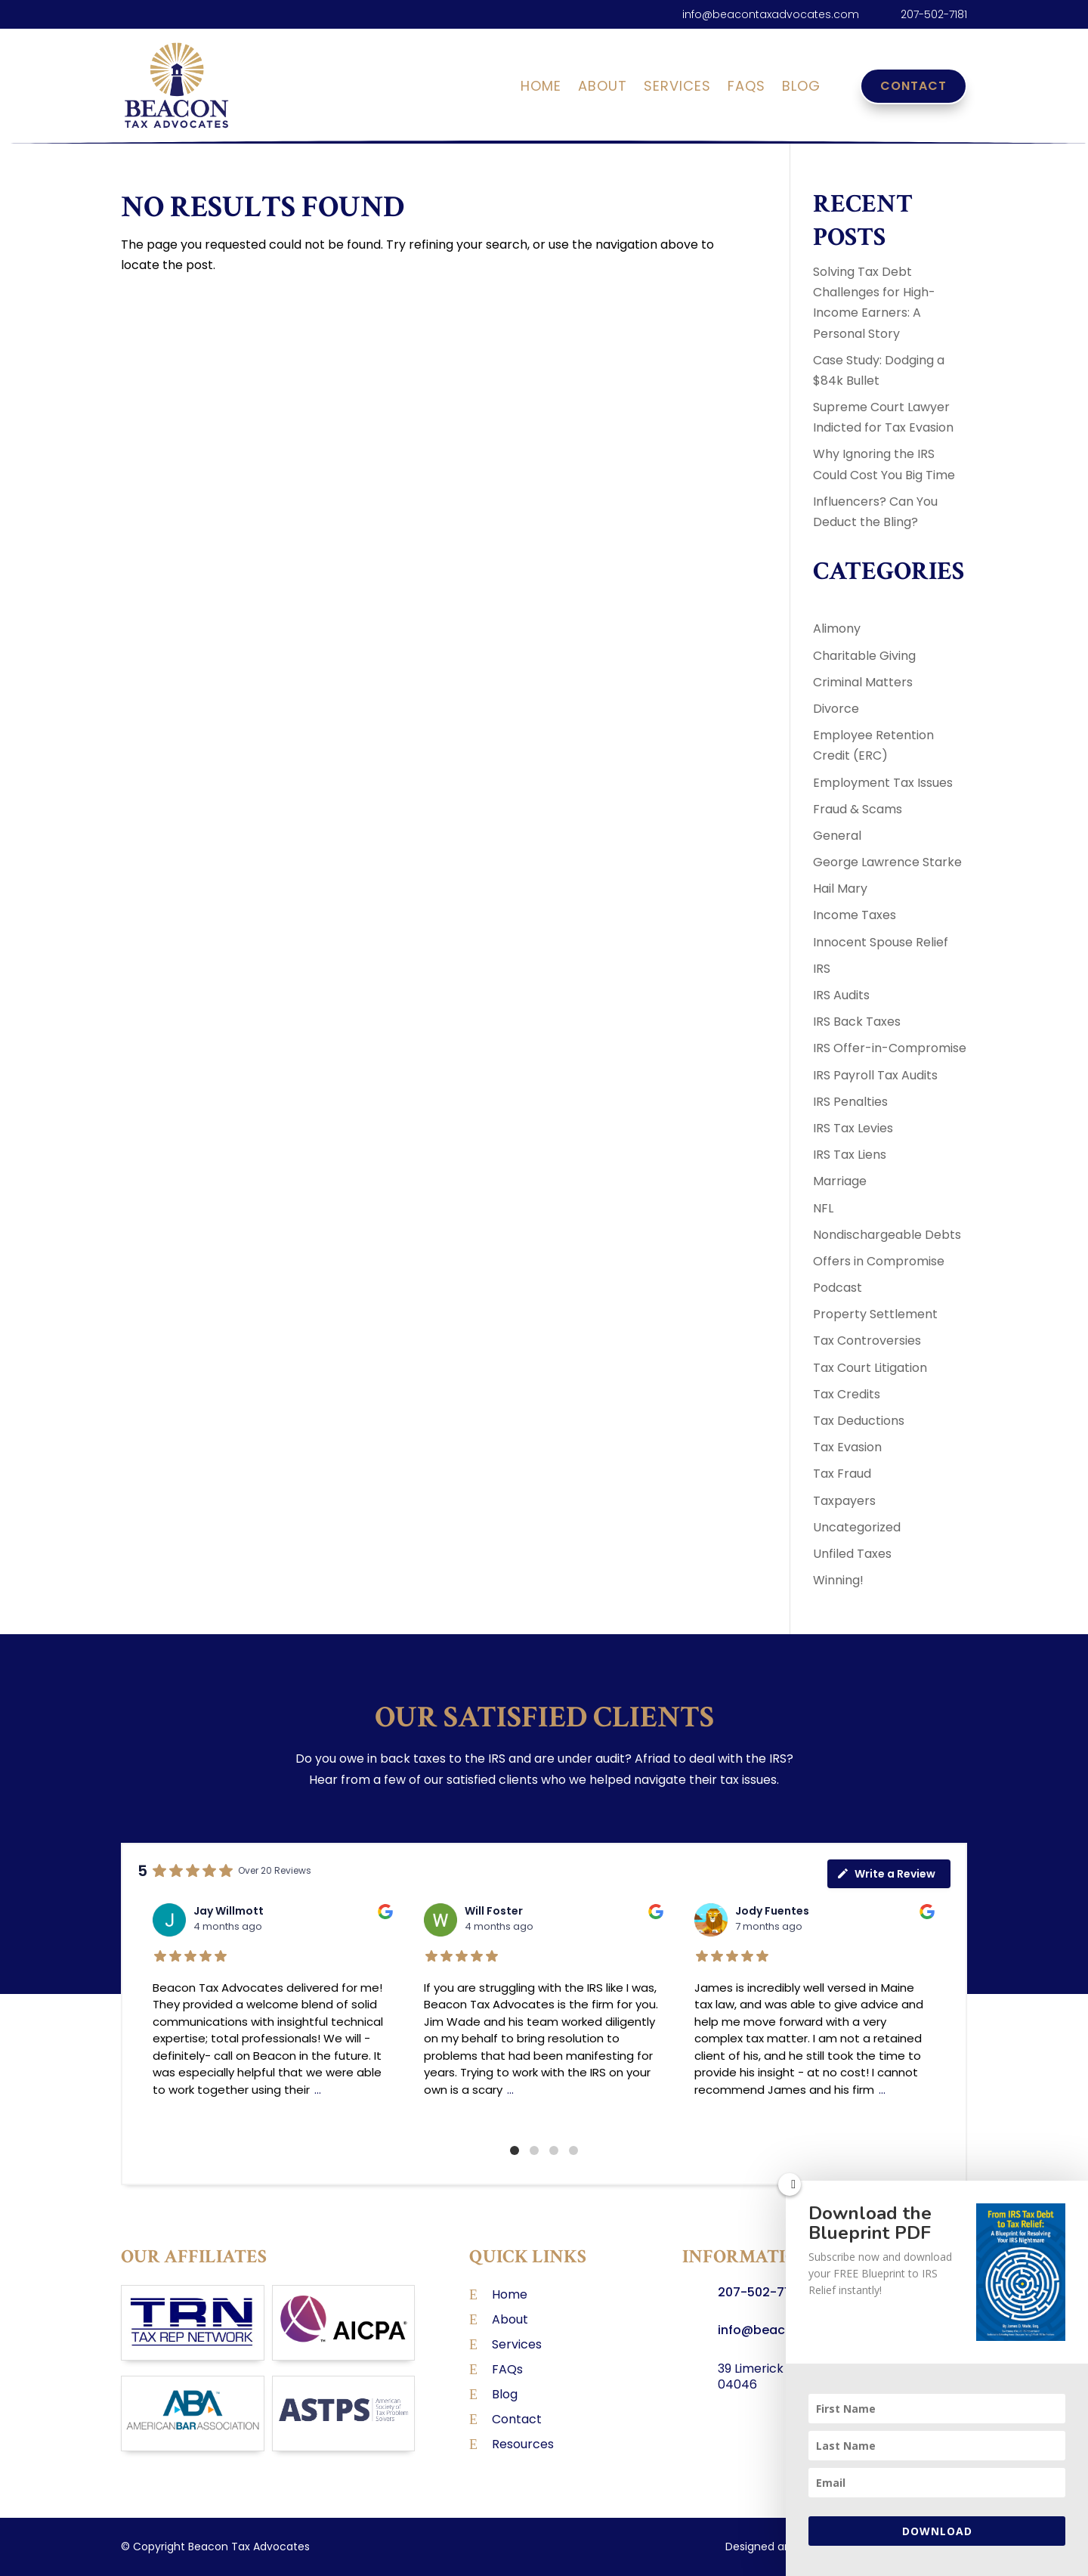  I want to click on Marriage, so click(840, 1181).